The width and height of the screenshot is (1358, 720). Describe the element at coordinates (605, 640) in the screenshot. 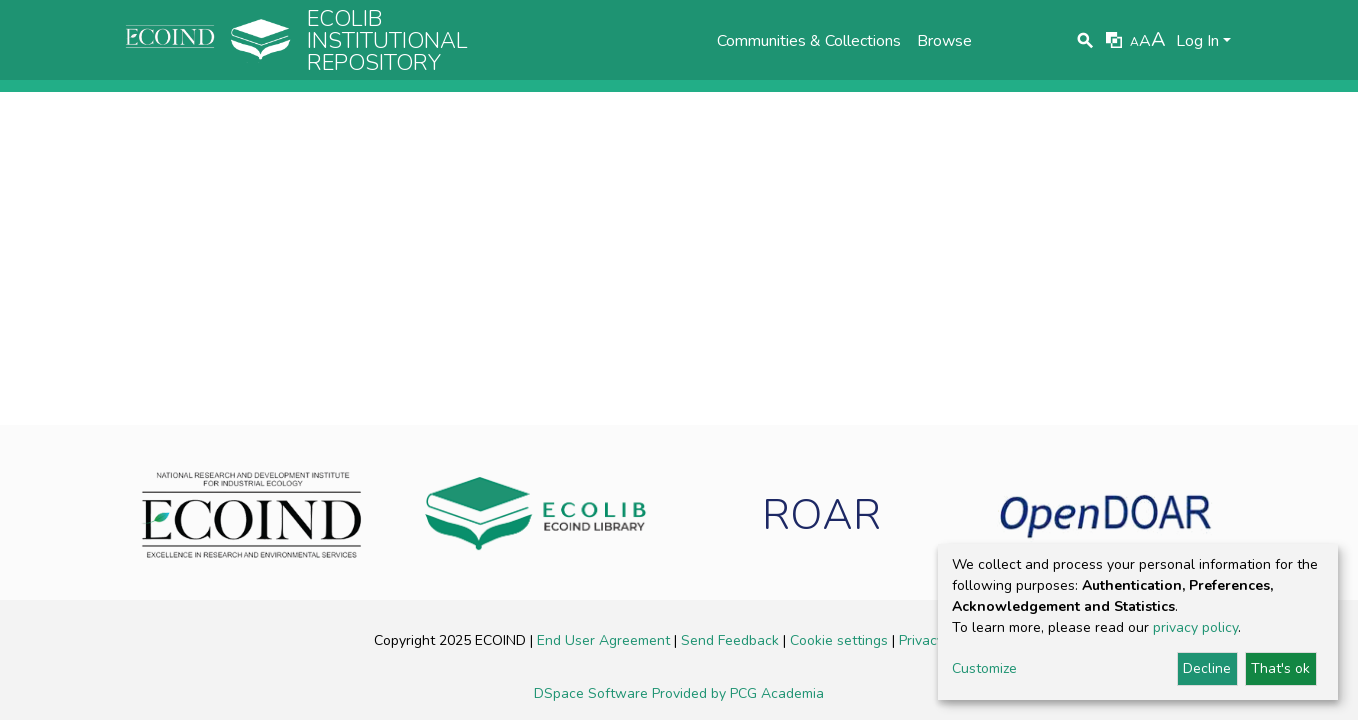

I see `End User Agreement` at that location.